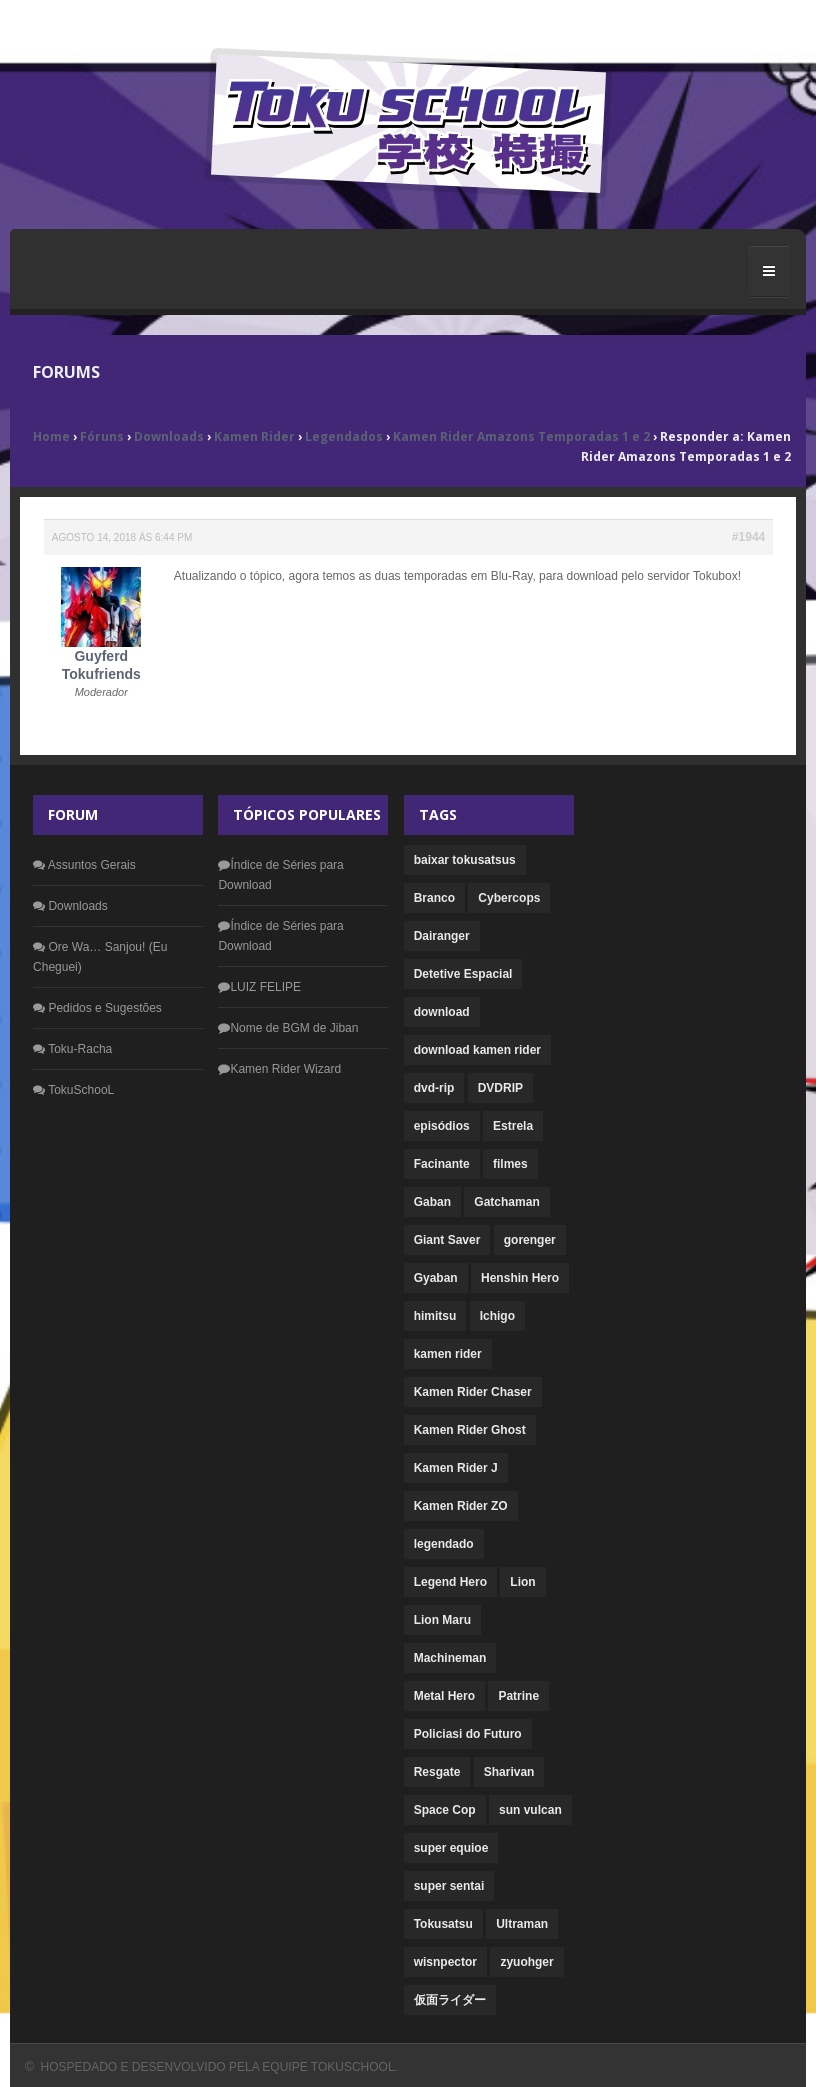 The height and width of the screenshot is (2087, 816). I want to click on gorenger [gorenger (1 item)], so click(530, 1240).